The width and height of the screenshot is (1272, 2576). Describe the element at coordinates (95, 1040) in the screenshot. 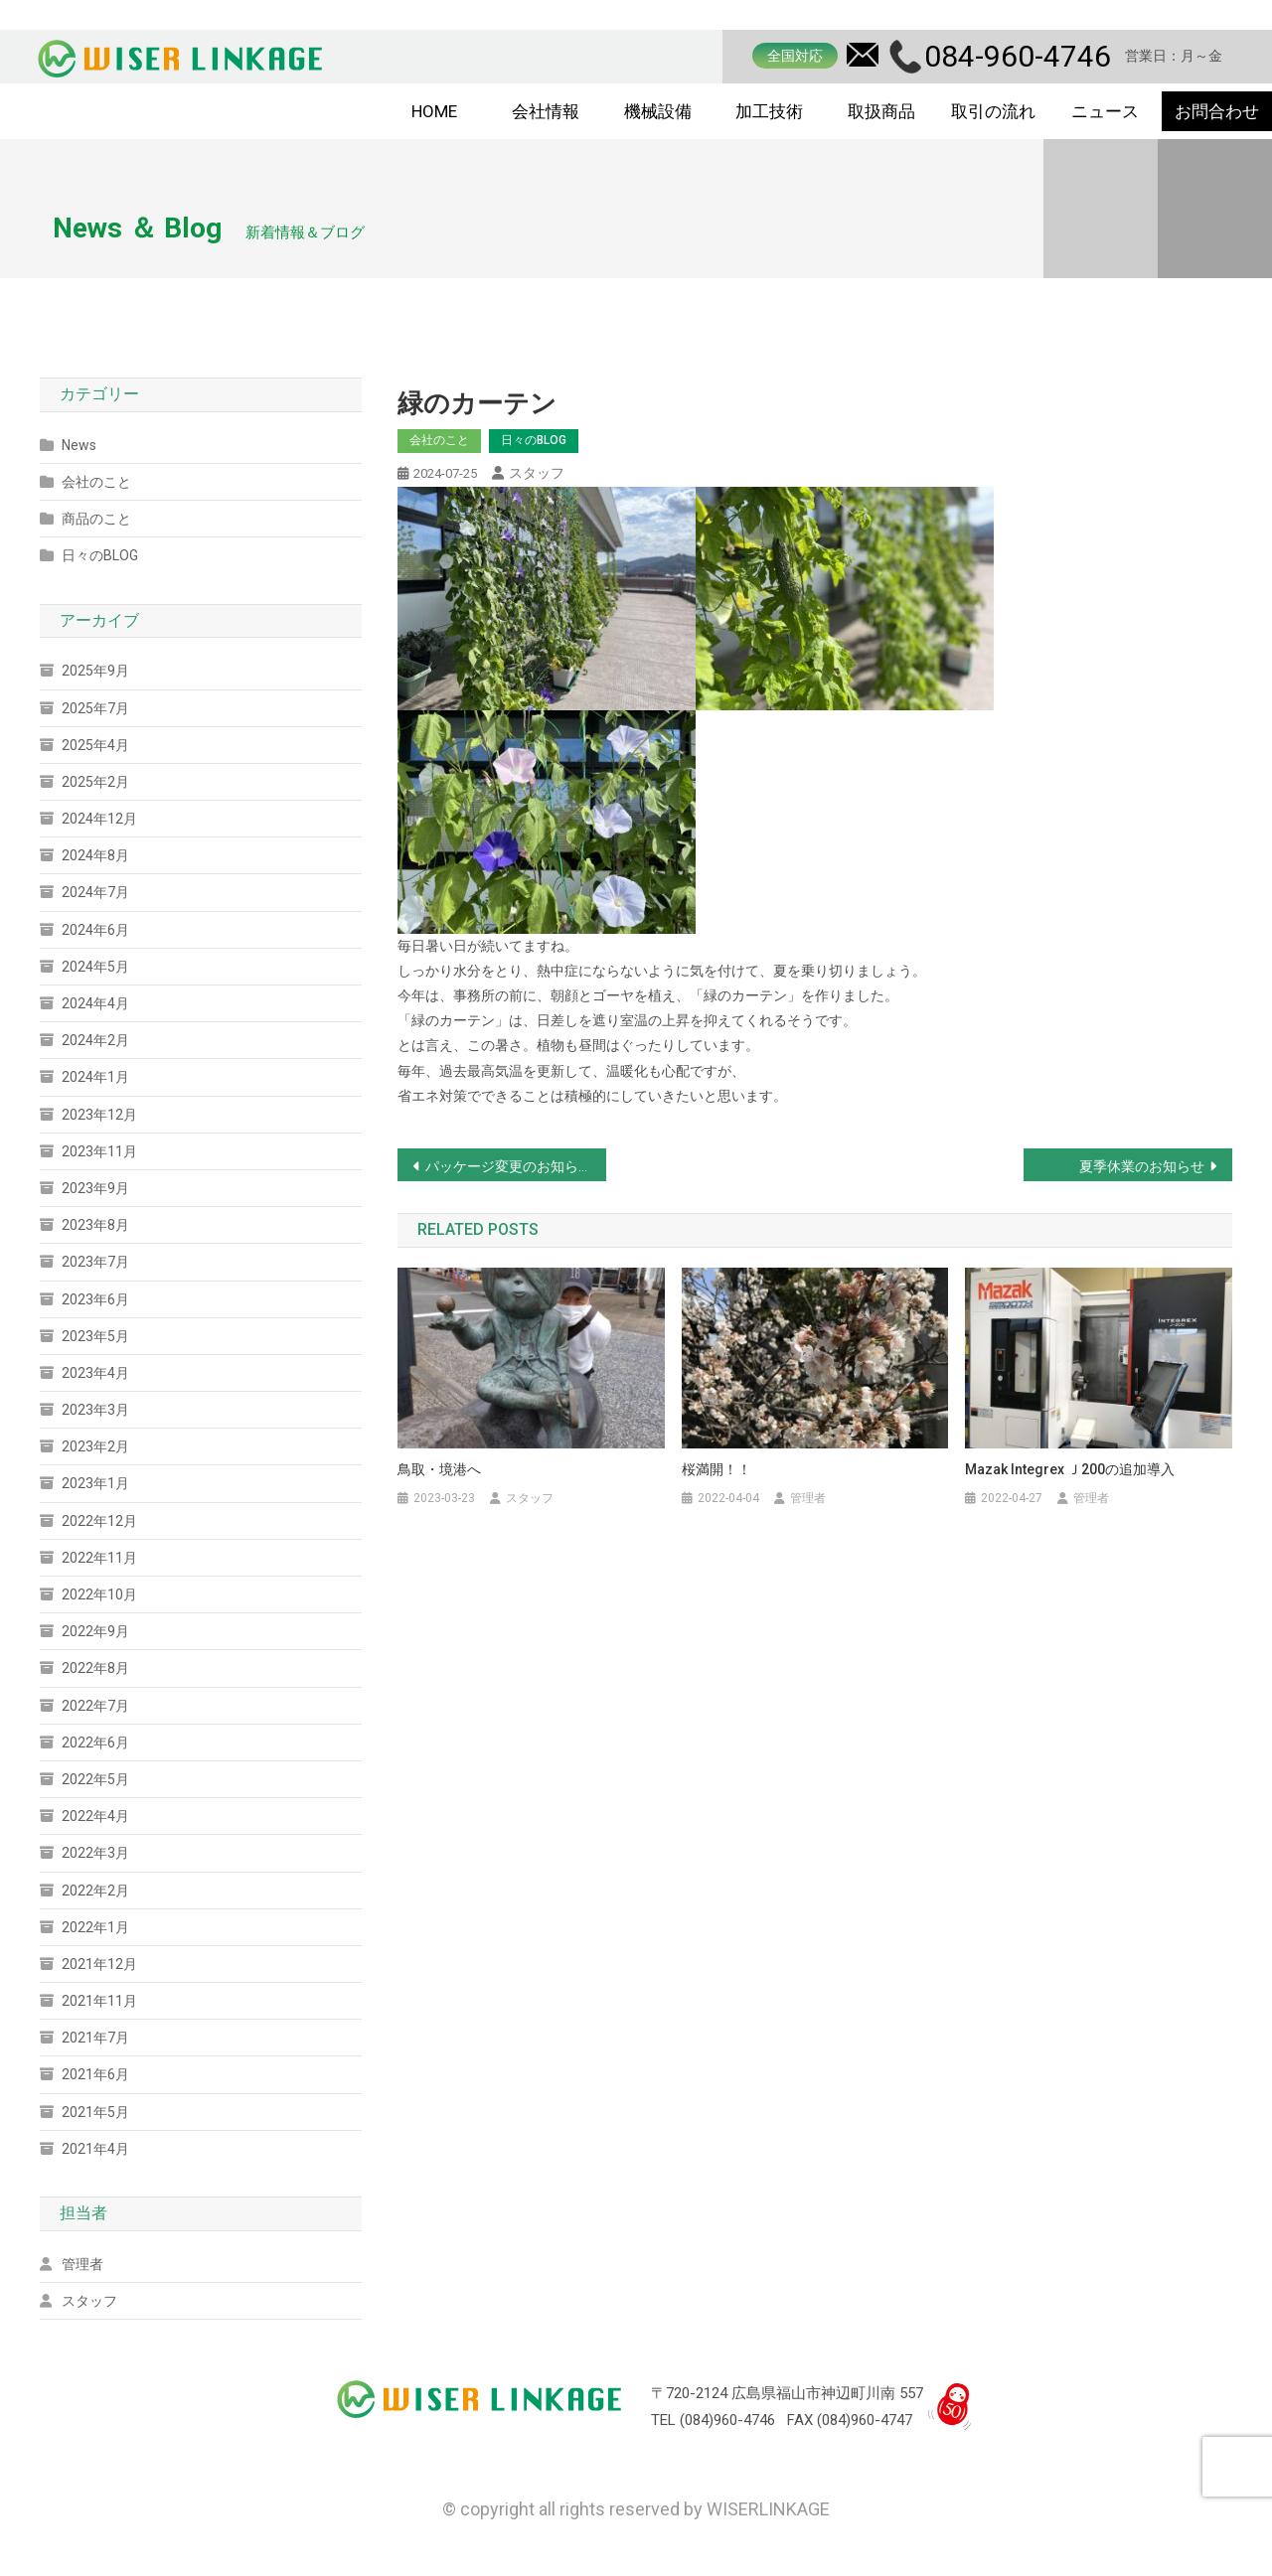

I see `2024年2月` at that location.